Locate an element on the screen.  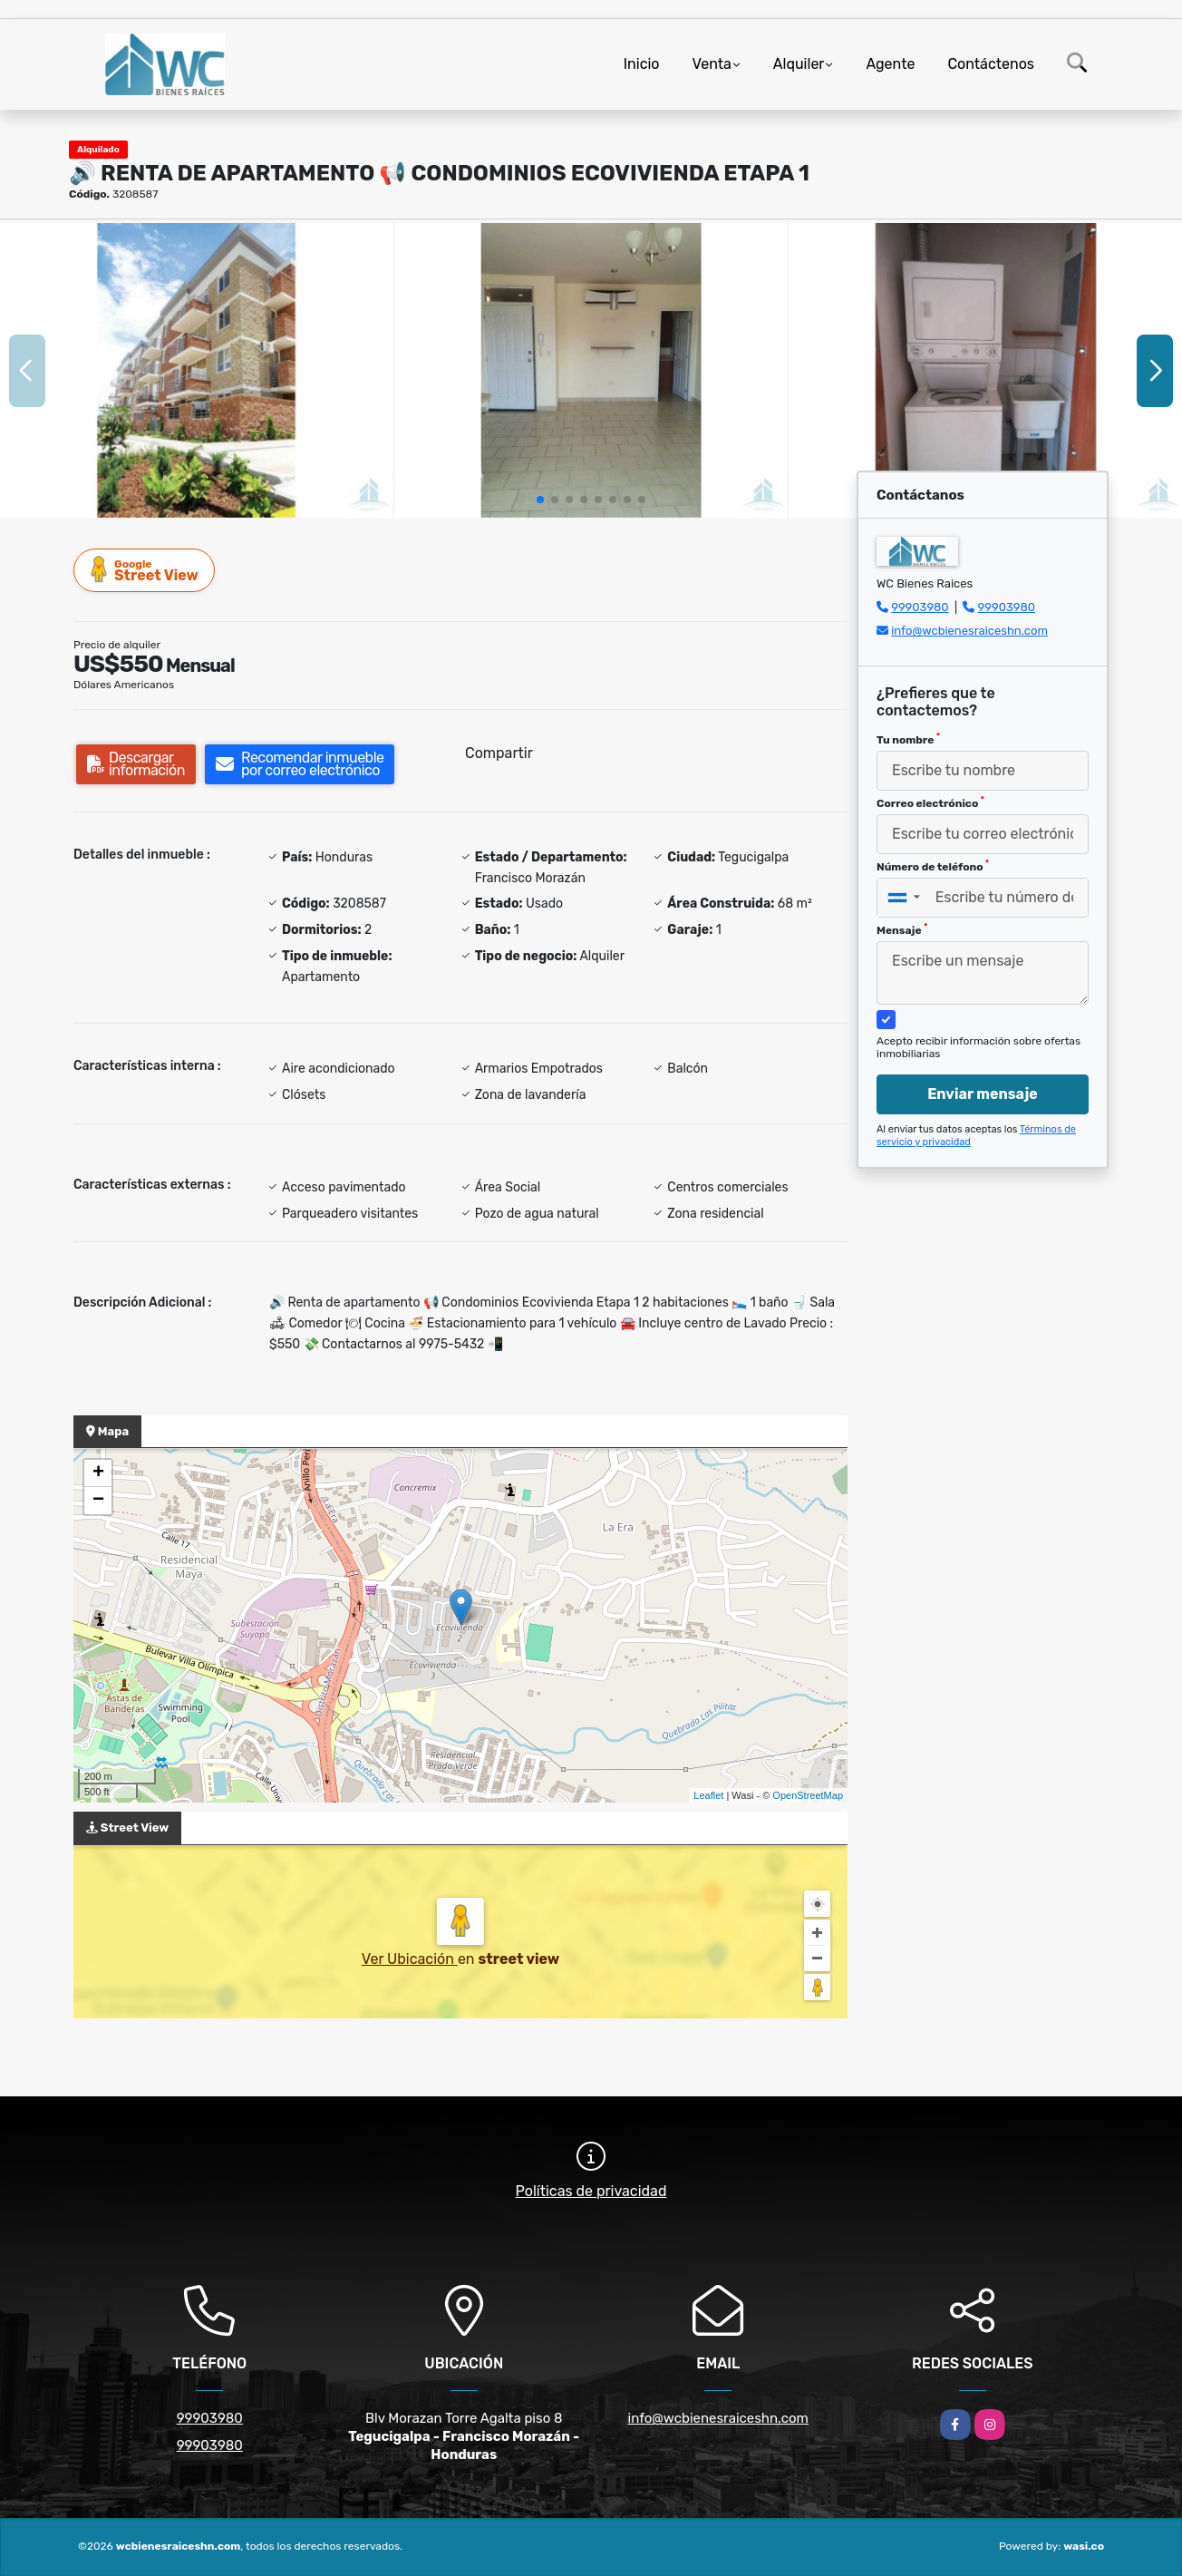
Street View is located at coordinates (145, 570).